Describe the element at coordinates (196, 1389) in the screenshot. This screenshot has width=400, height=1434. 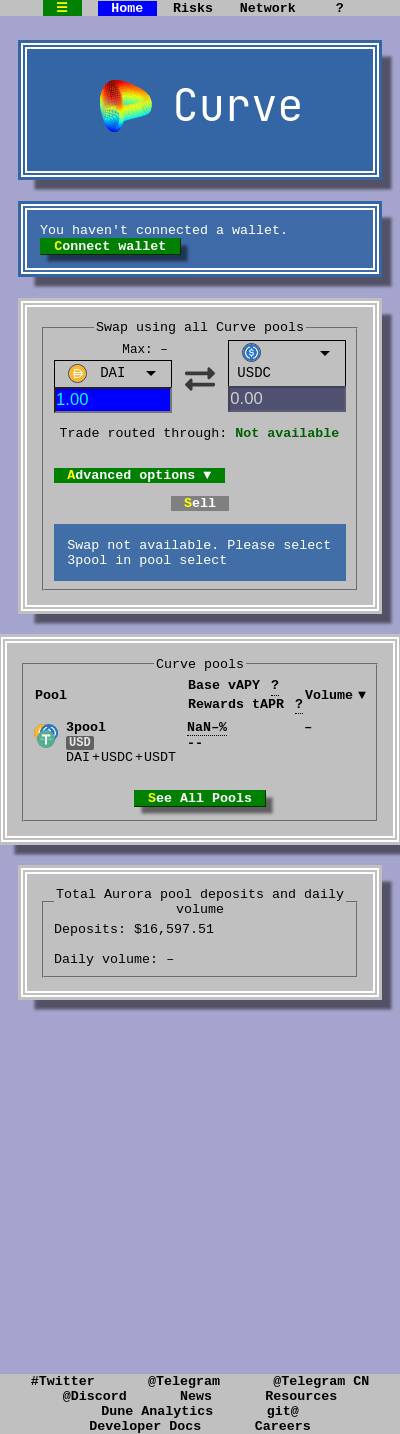
I see `News` at that location.